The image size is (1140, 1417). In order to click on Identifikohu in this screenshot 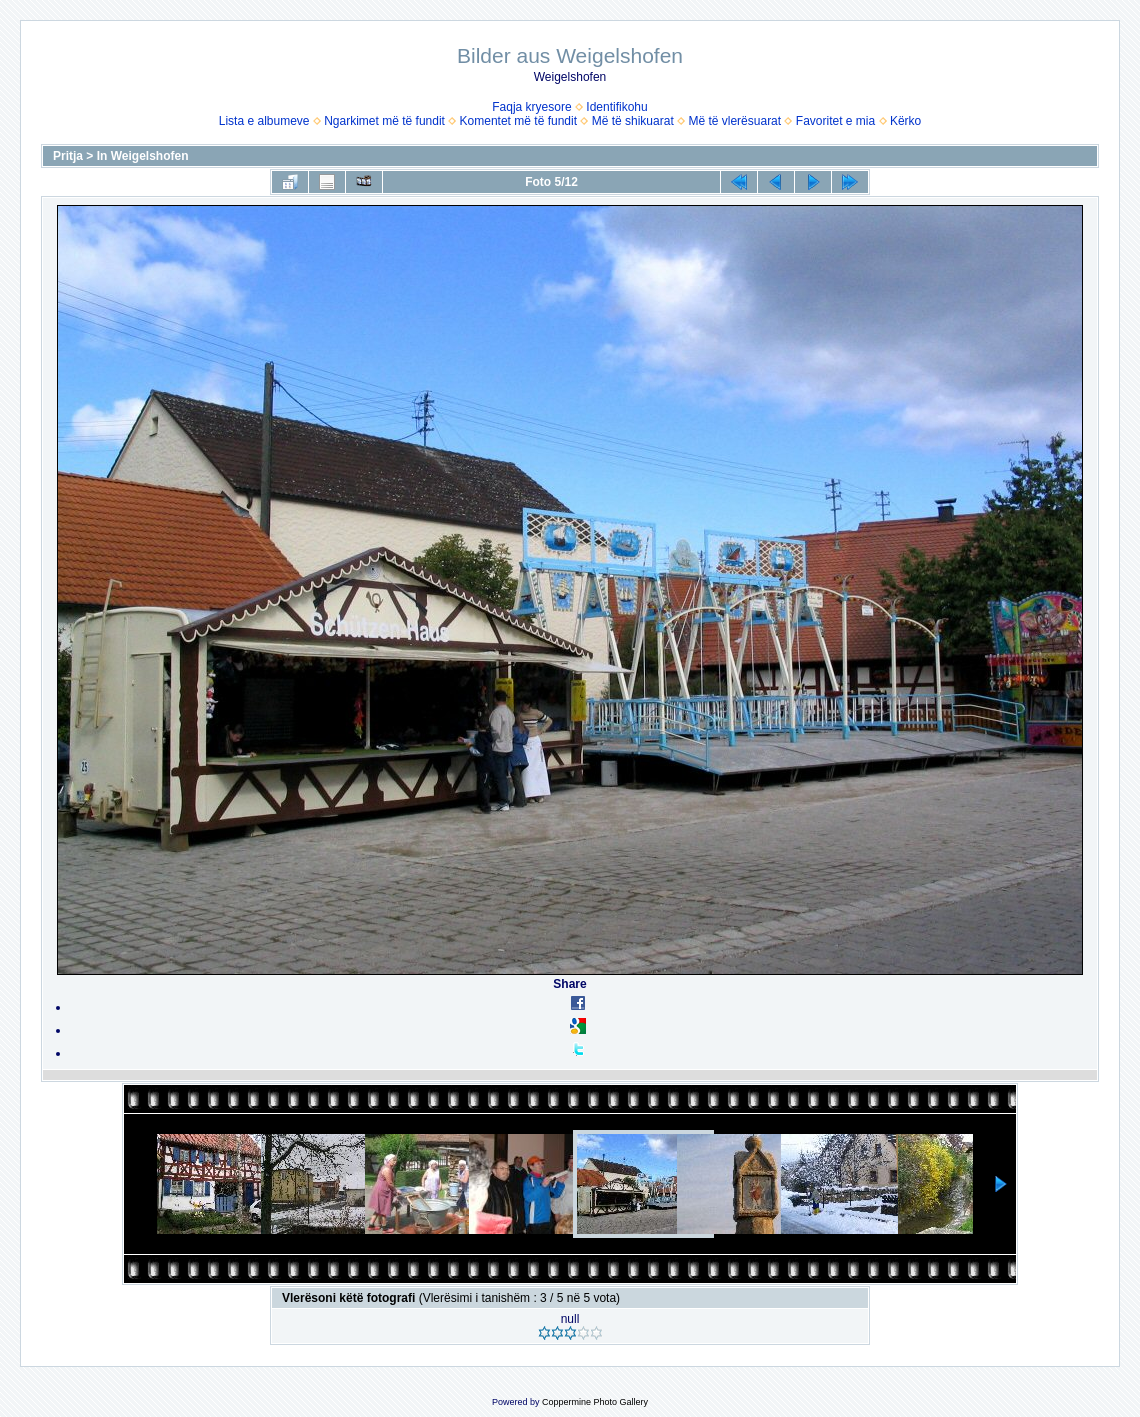, I will do `click(616, 107)`.